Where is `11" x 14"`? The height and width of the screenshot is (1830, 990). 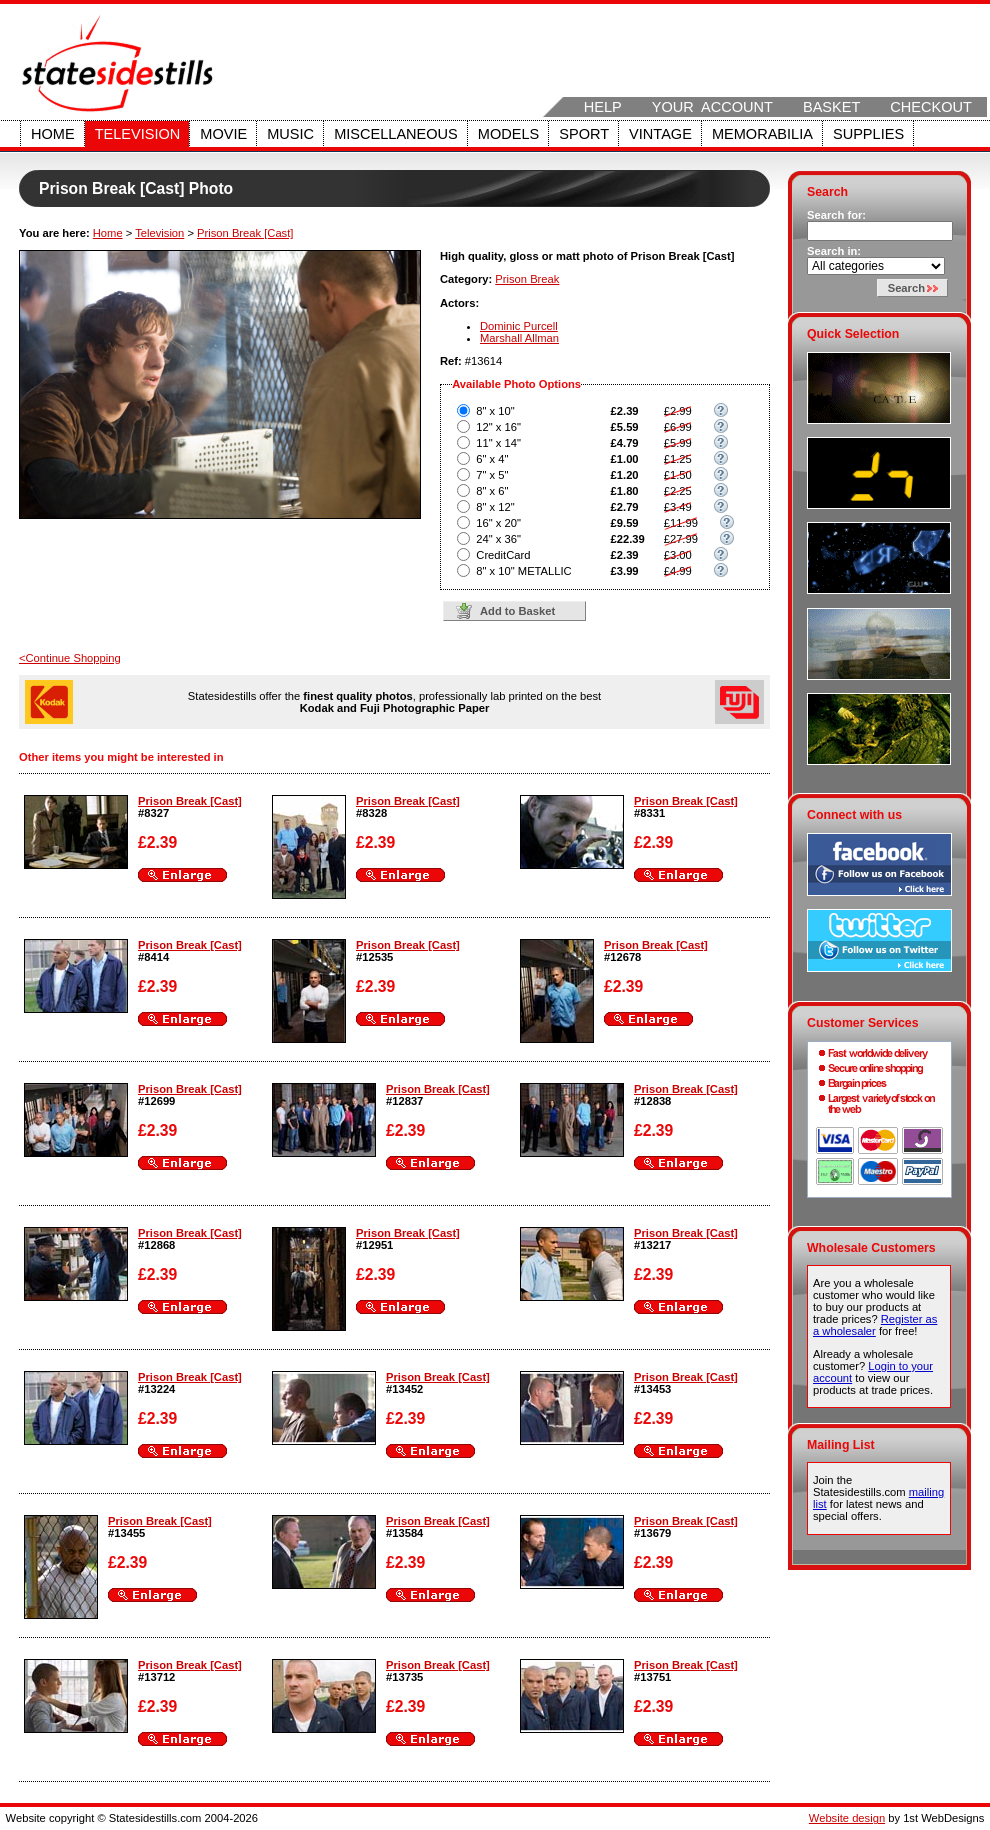
11" x 14" is located at coordinates (498, 443).